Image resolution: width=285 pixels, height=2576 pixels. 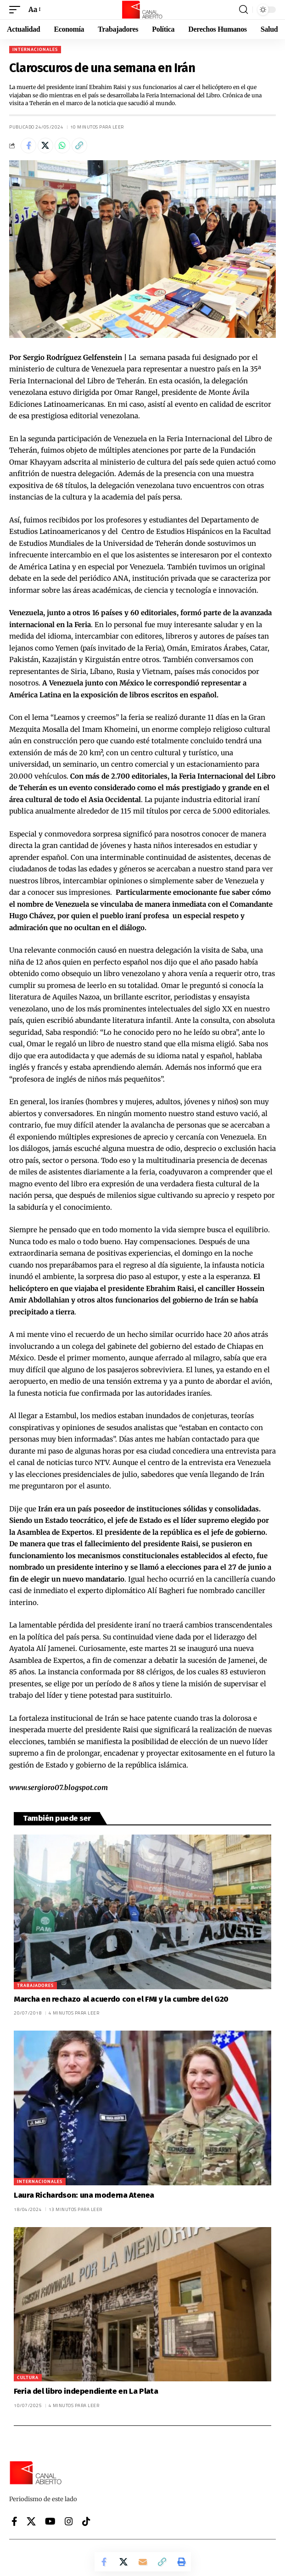 I want to click on [Share on X], so click(x=45, y=145).